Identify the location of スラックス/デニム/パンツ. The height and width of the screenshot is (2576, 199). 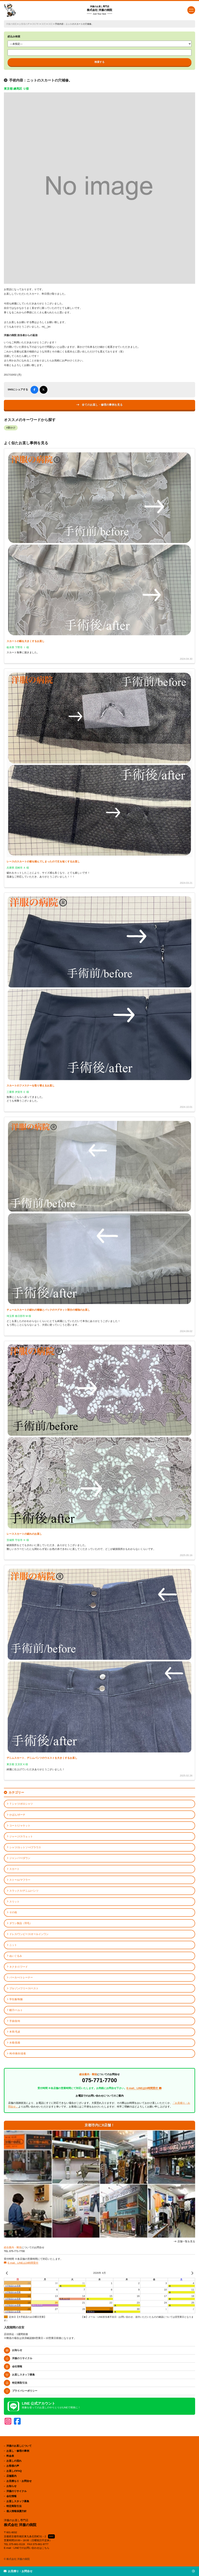
(23, 1890).